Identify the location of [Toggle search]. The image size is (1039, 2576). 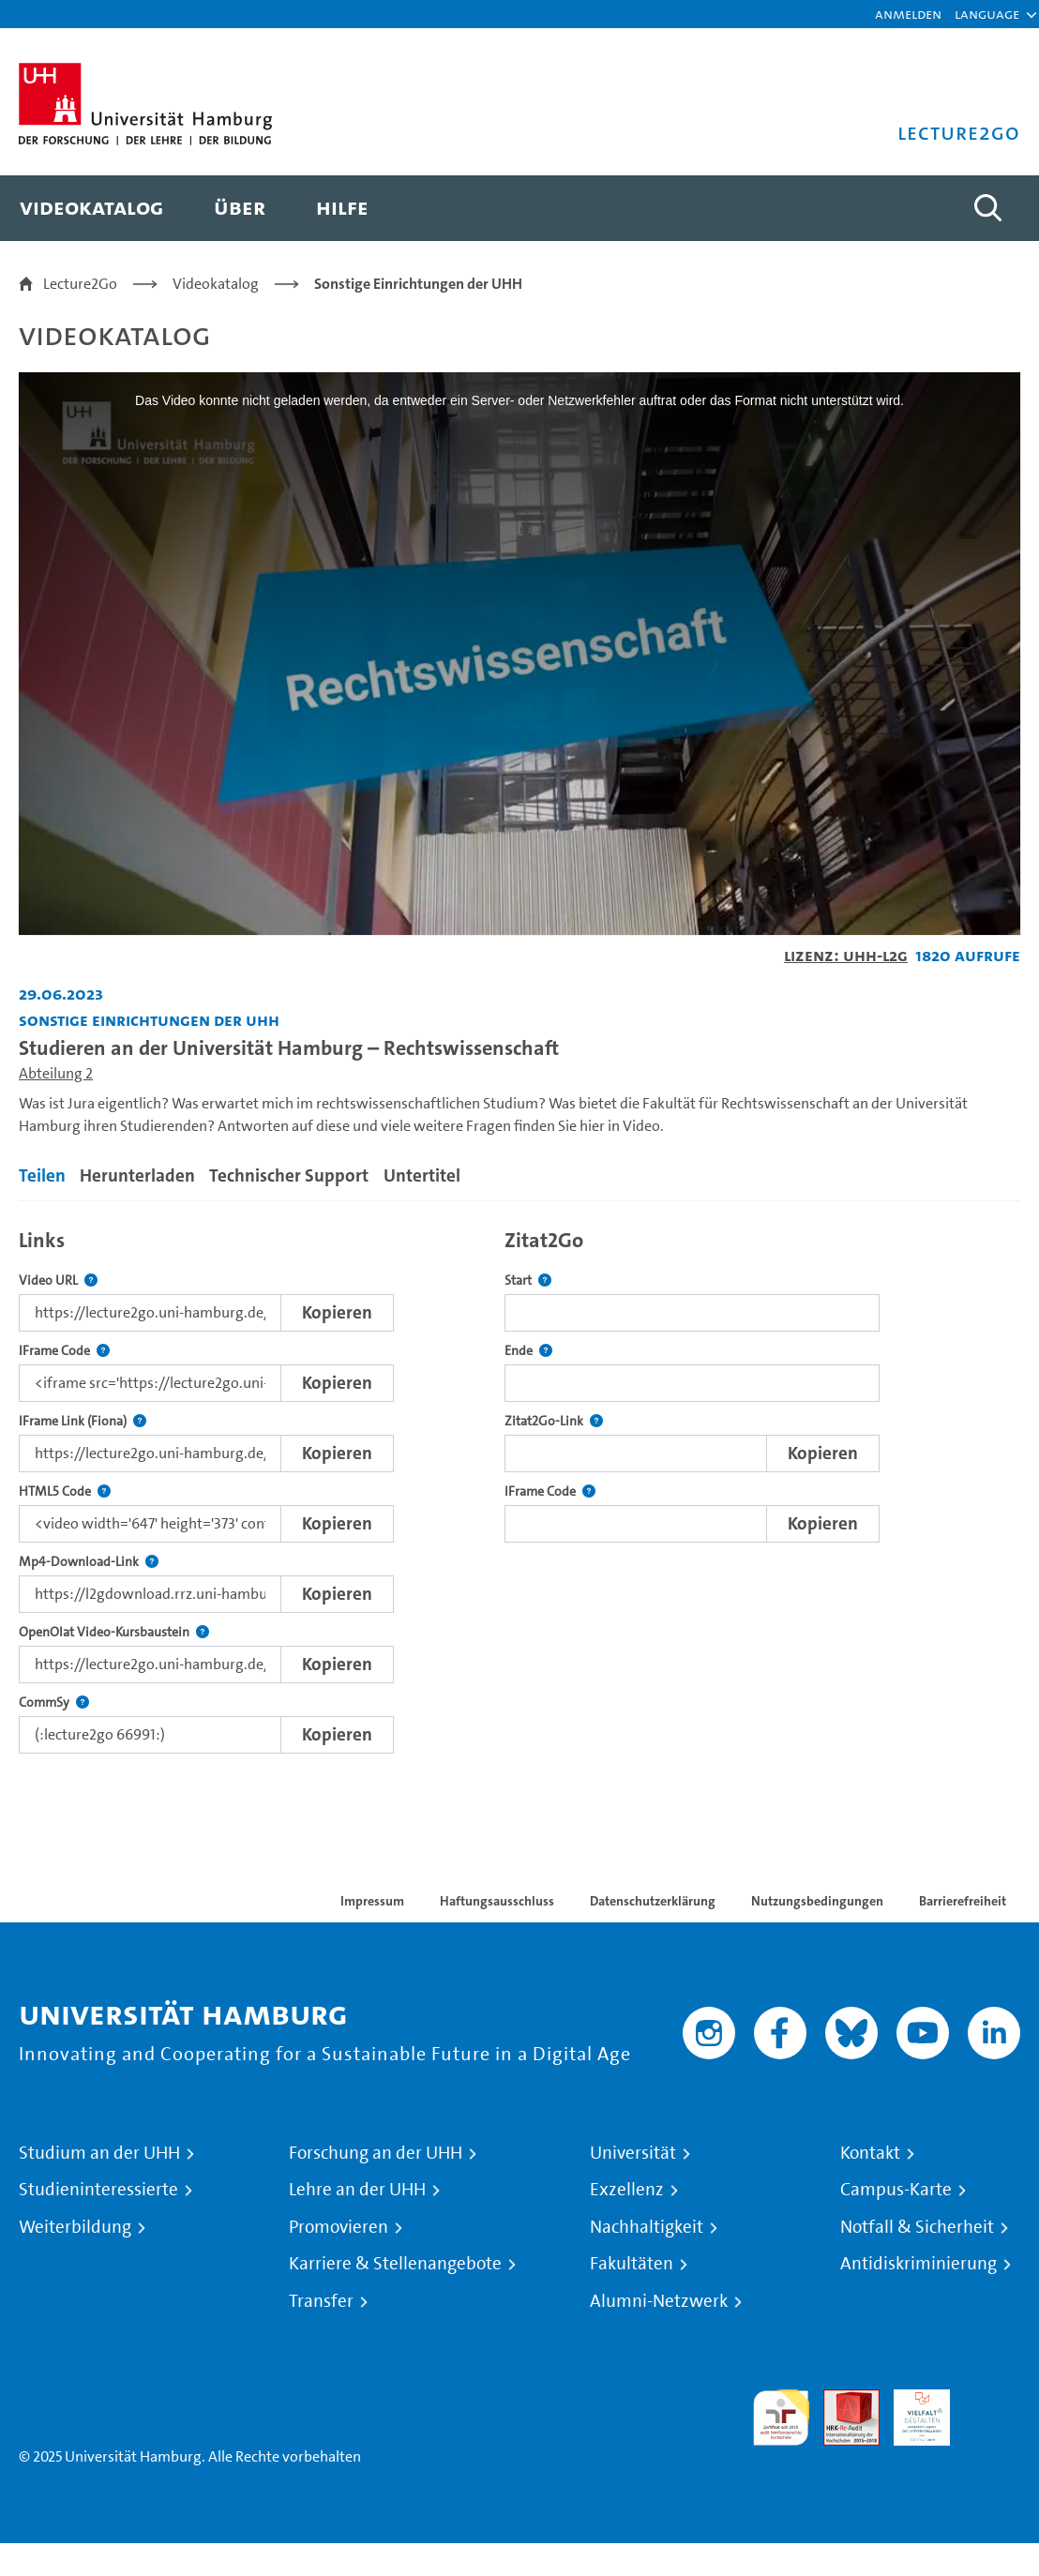
(987, 208).